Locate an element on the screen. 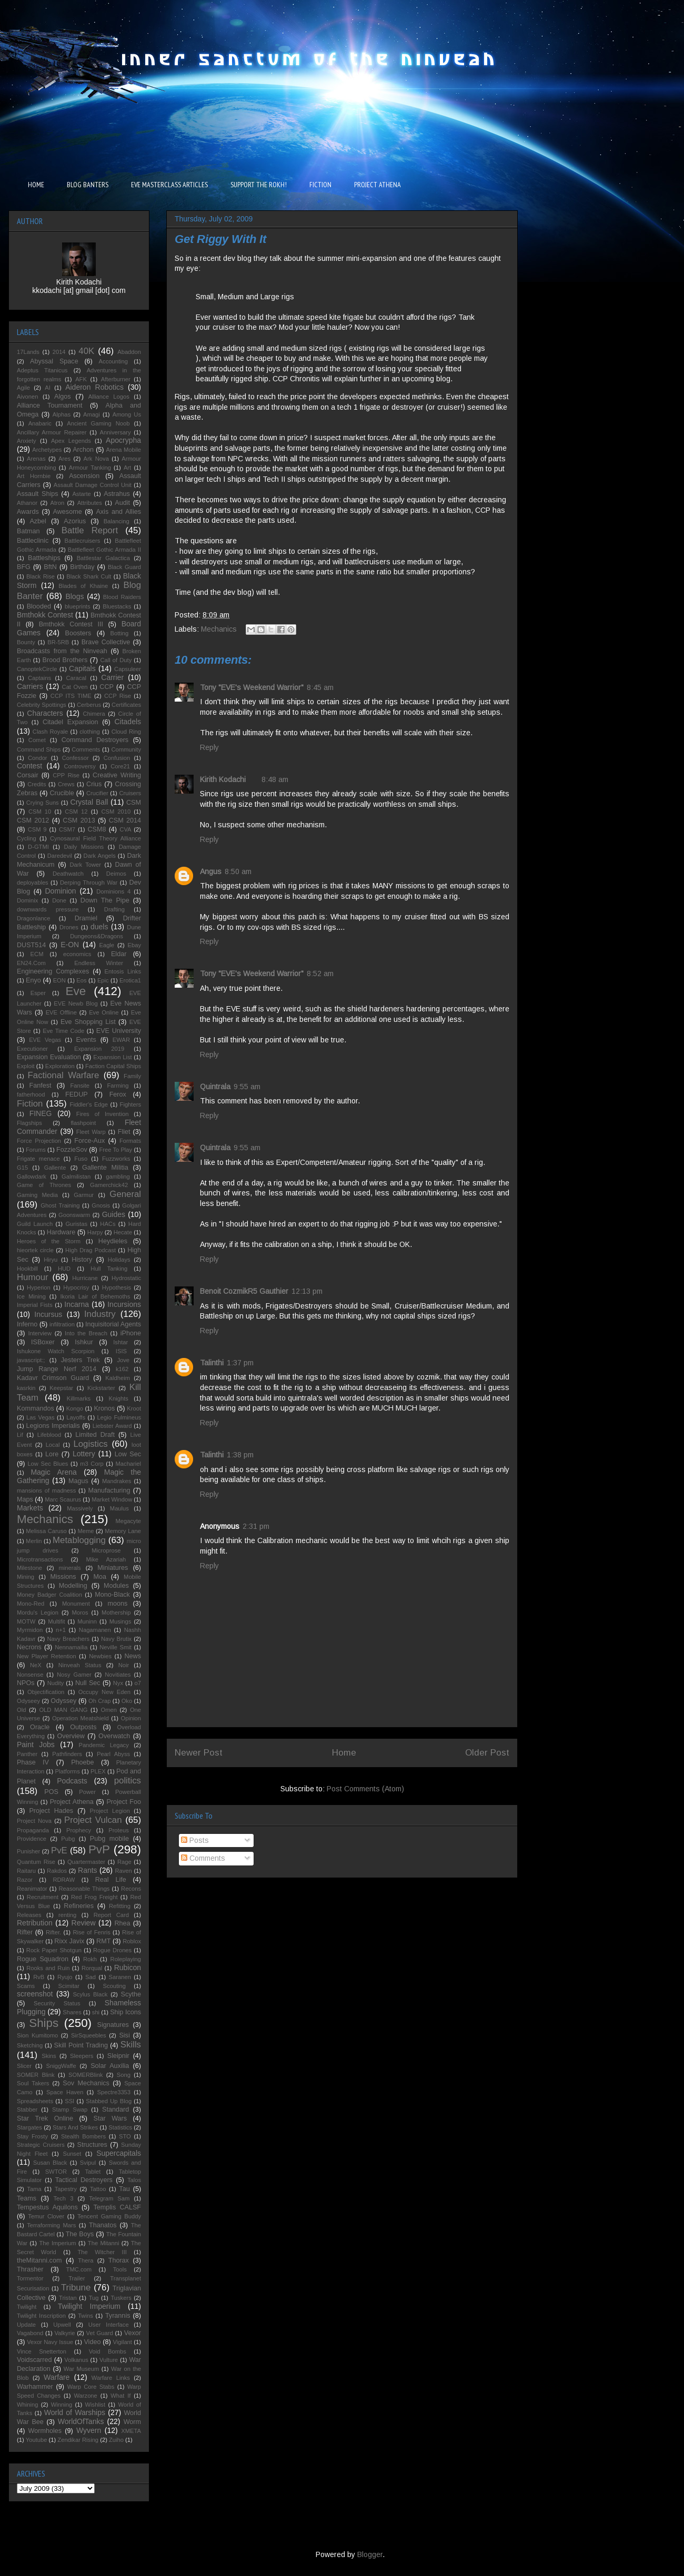 The width and height of the screenshot is (684, 2576). BftN is located at coordinates (50, 567).